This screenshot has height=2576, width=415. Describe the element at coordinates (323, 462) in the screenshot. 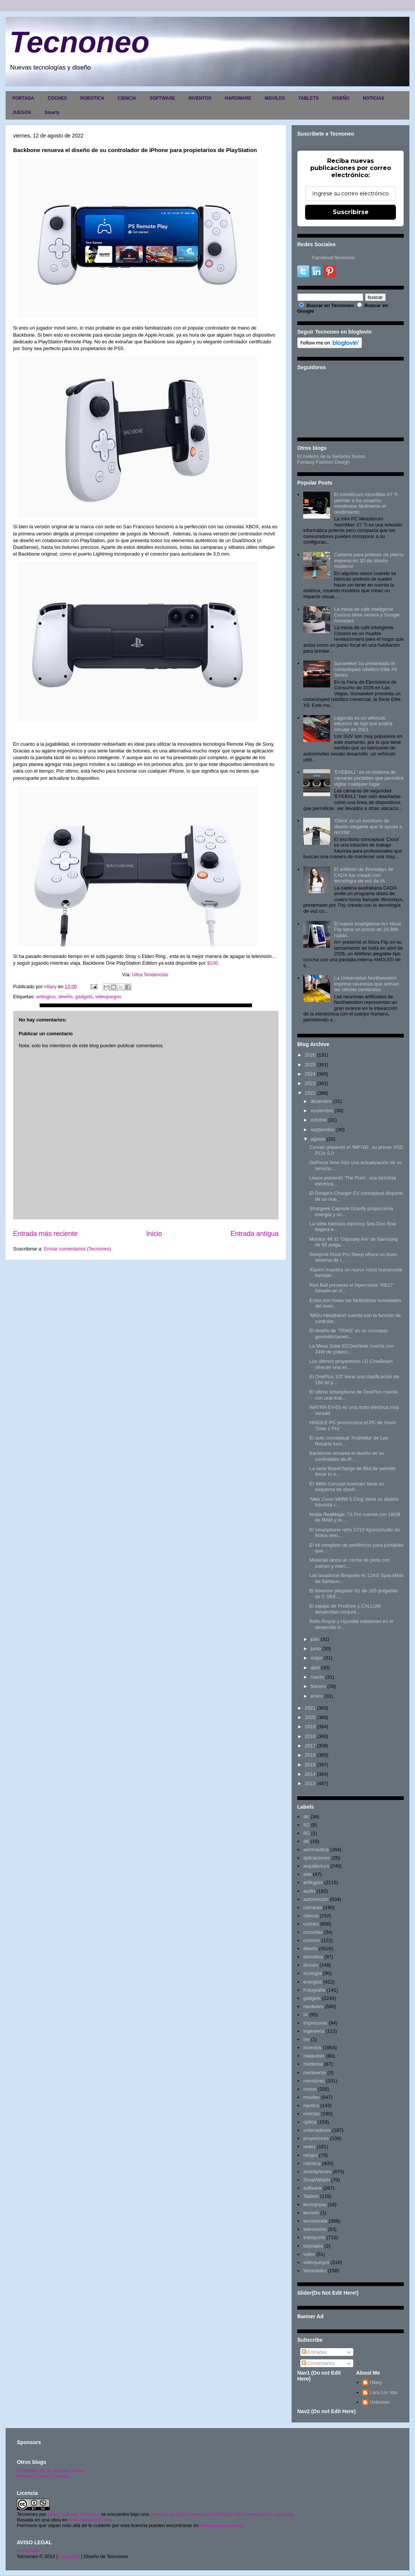

I see `Fantasy Fashion Design` at that location.